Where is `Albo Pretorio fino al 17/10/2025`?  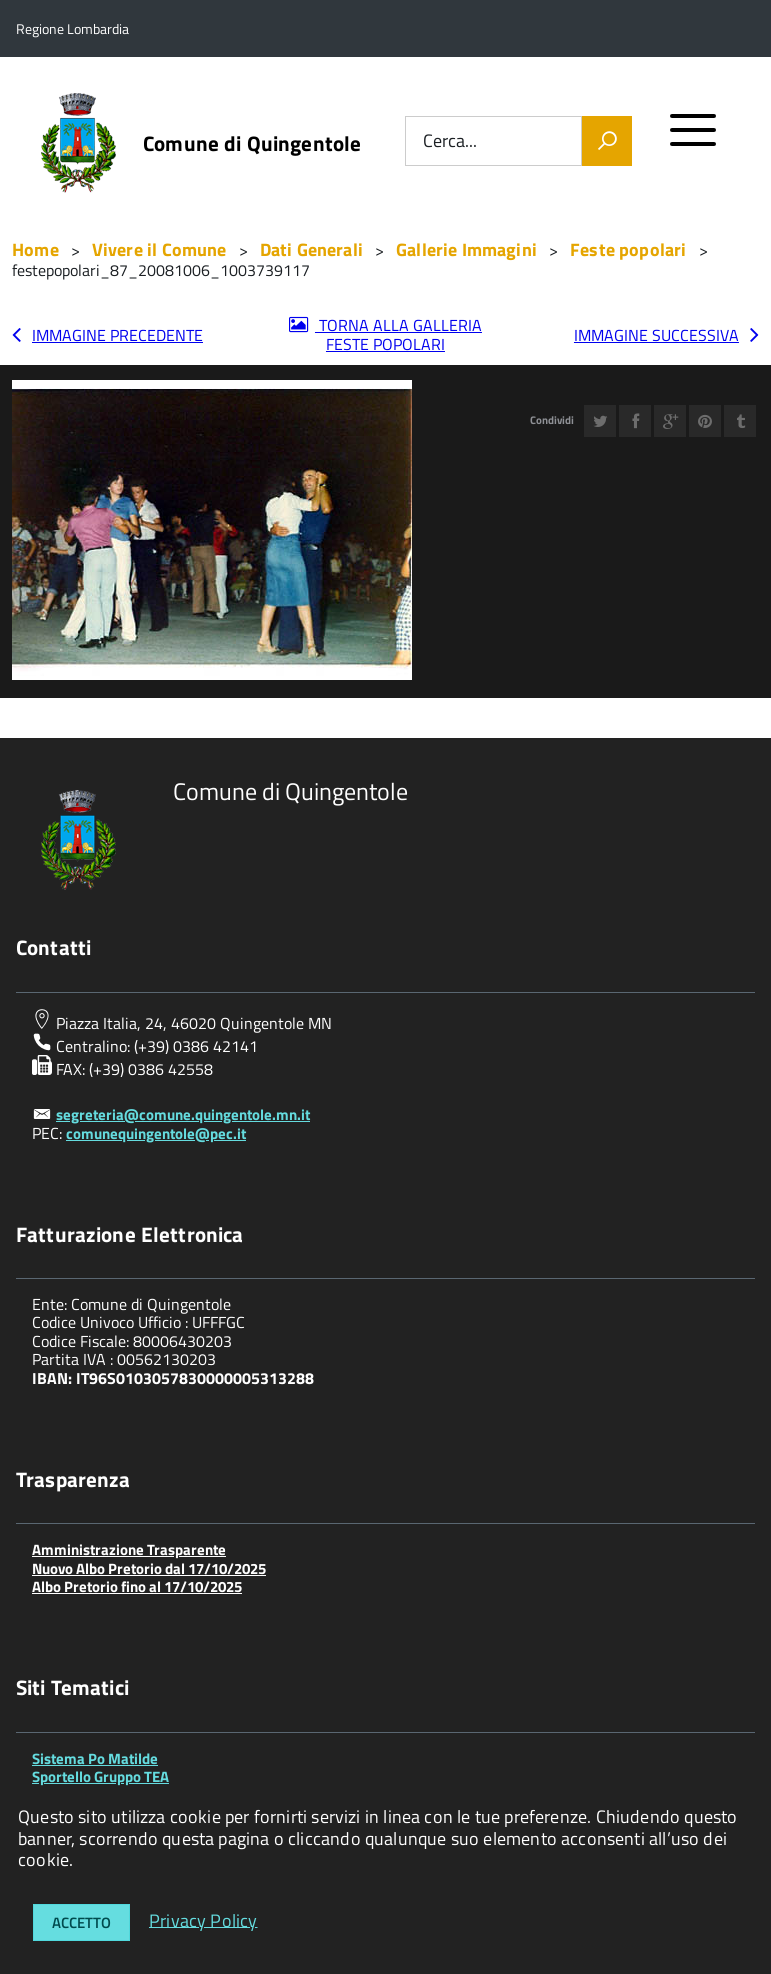
Albo Pretorio fino al 17/10/2025 is located at coordinates (137, 1586).